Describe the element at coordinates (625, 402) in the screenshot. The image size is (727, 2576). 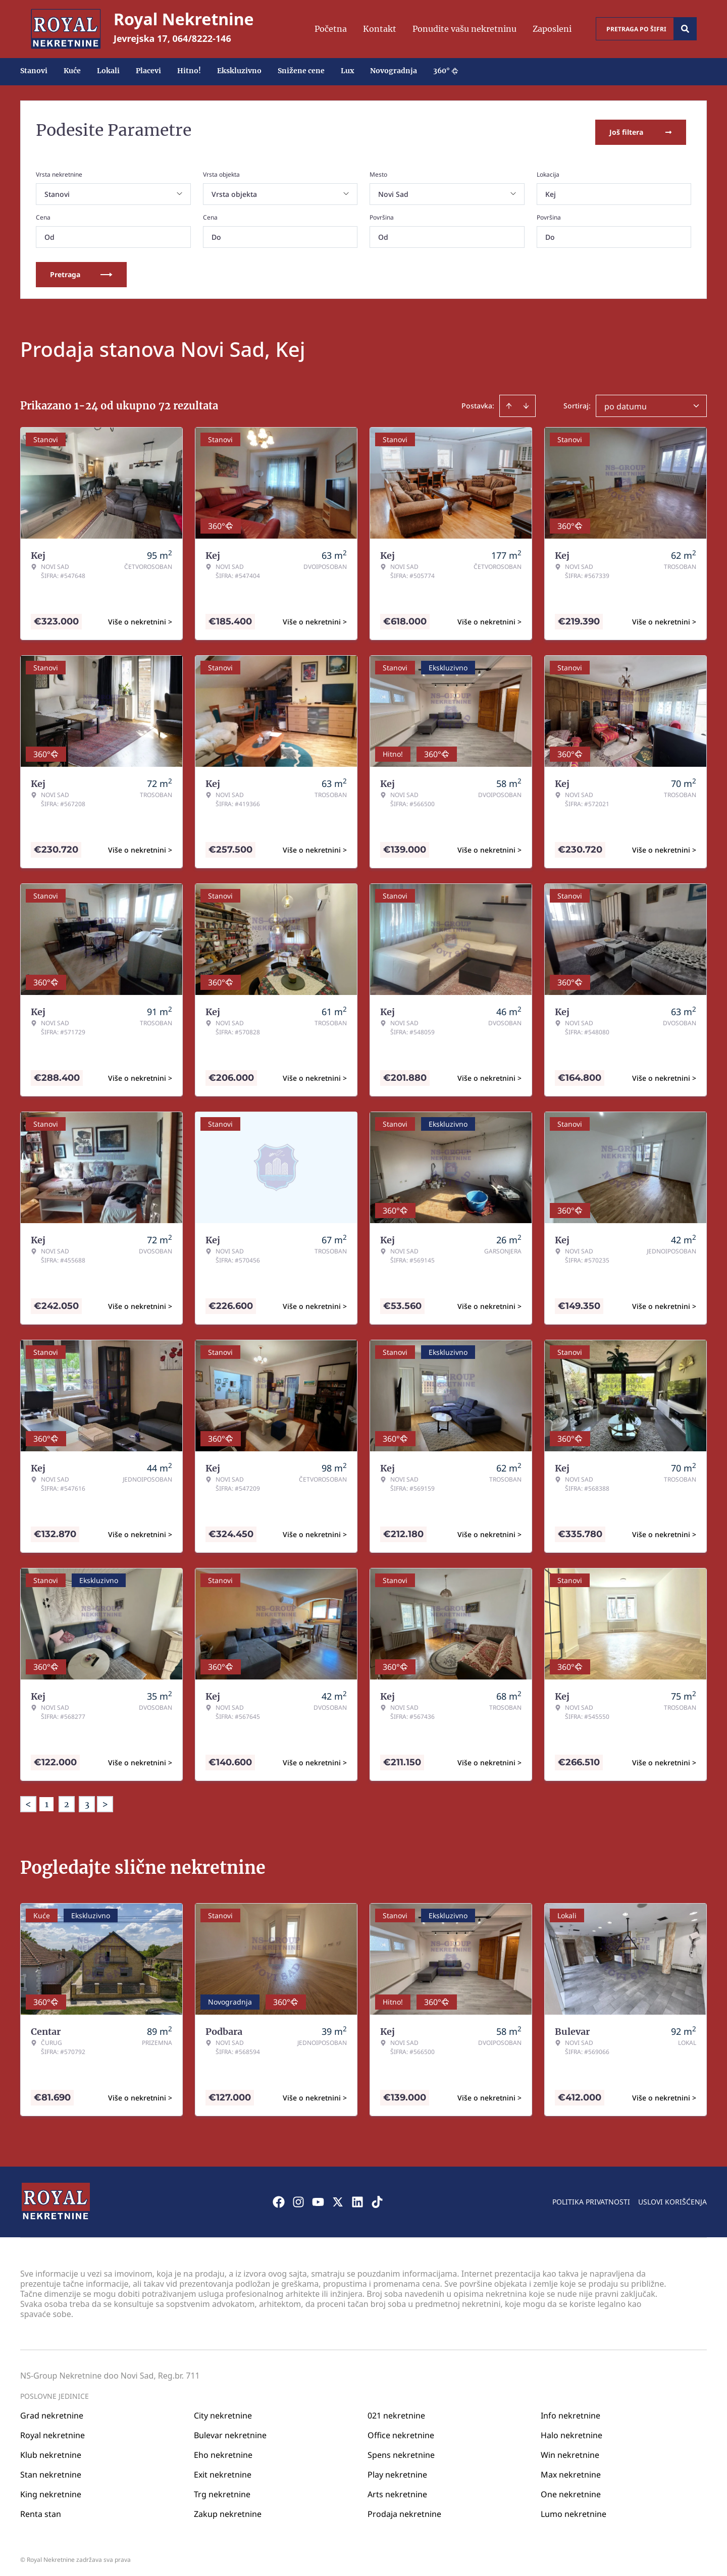
I see `po datumu` at that location.